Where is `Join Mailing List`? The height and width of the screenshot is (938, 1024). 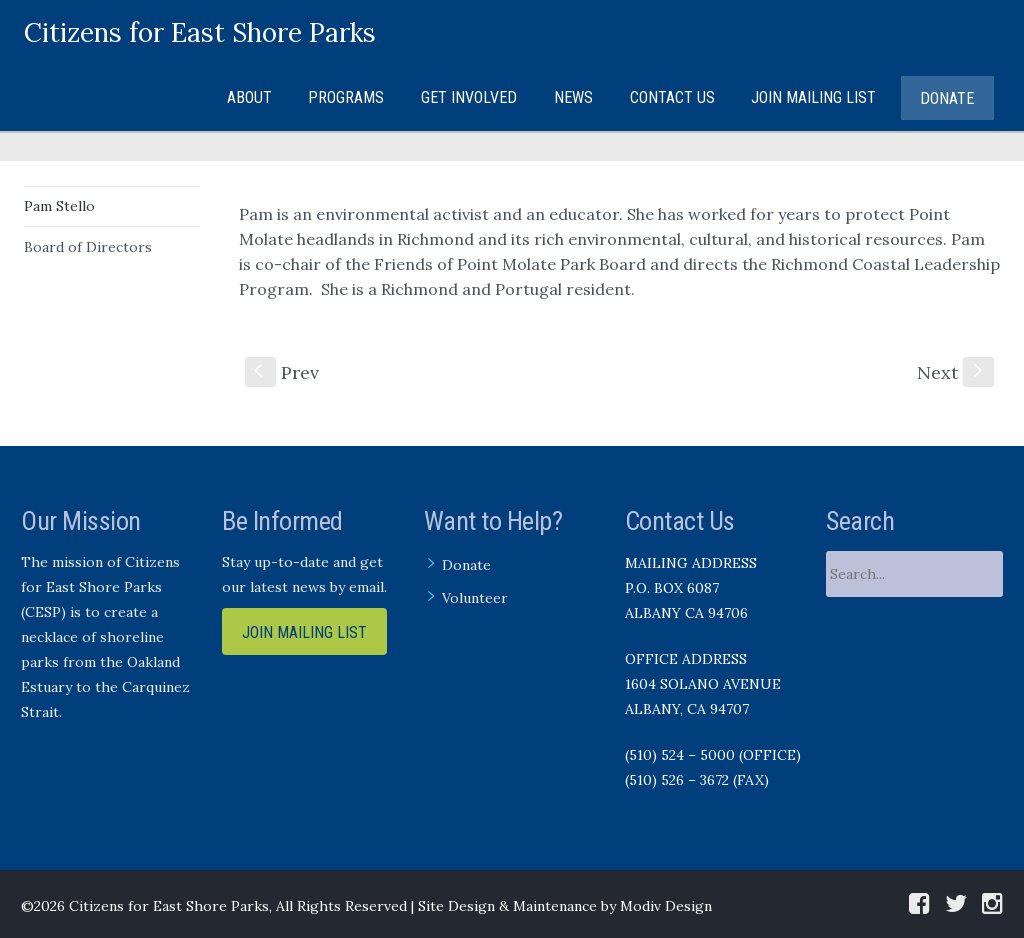 Join Mailing List is located at coordinates (813, 97).